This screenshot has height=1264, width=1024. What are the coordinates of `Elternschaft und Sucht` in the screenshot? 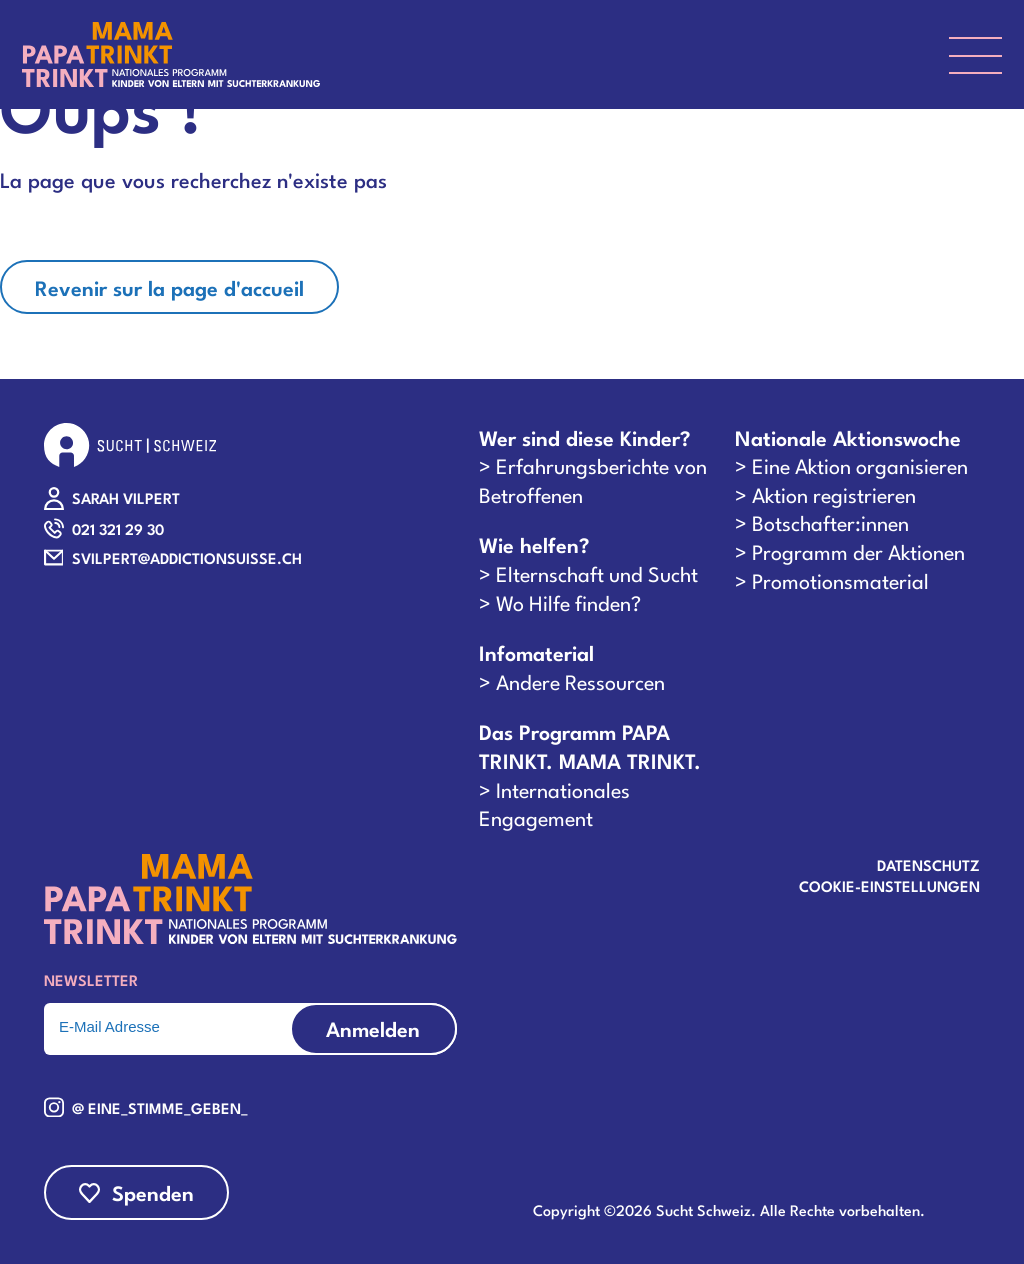 It's located at (597, 573).